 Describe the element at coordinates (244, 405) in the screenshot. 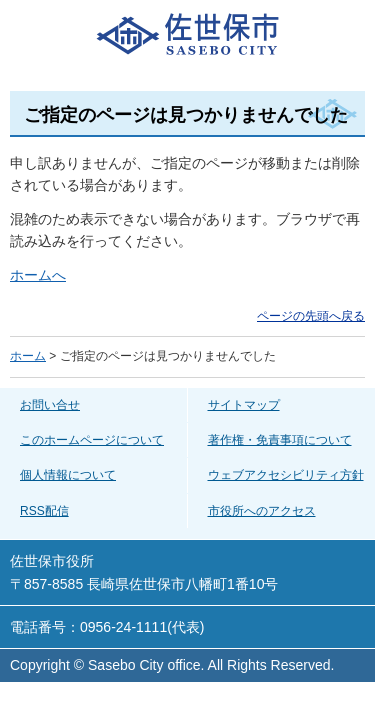

I see `サイトマップ` at that location.